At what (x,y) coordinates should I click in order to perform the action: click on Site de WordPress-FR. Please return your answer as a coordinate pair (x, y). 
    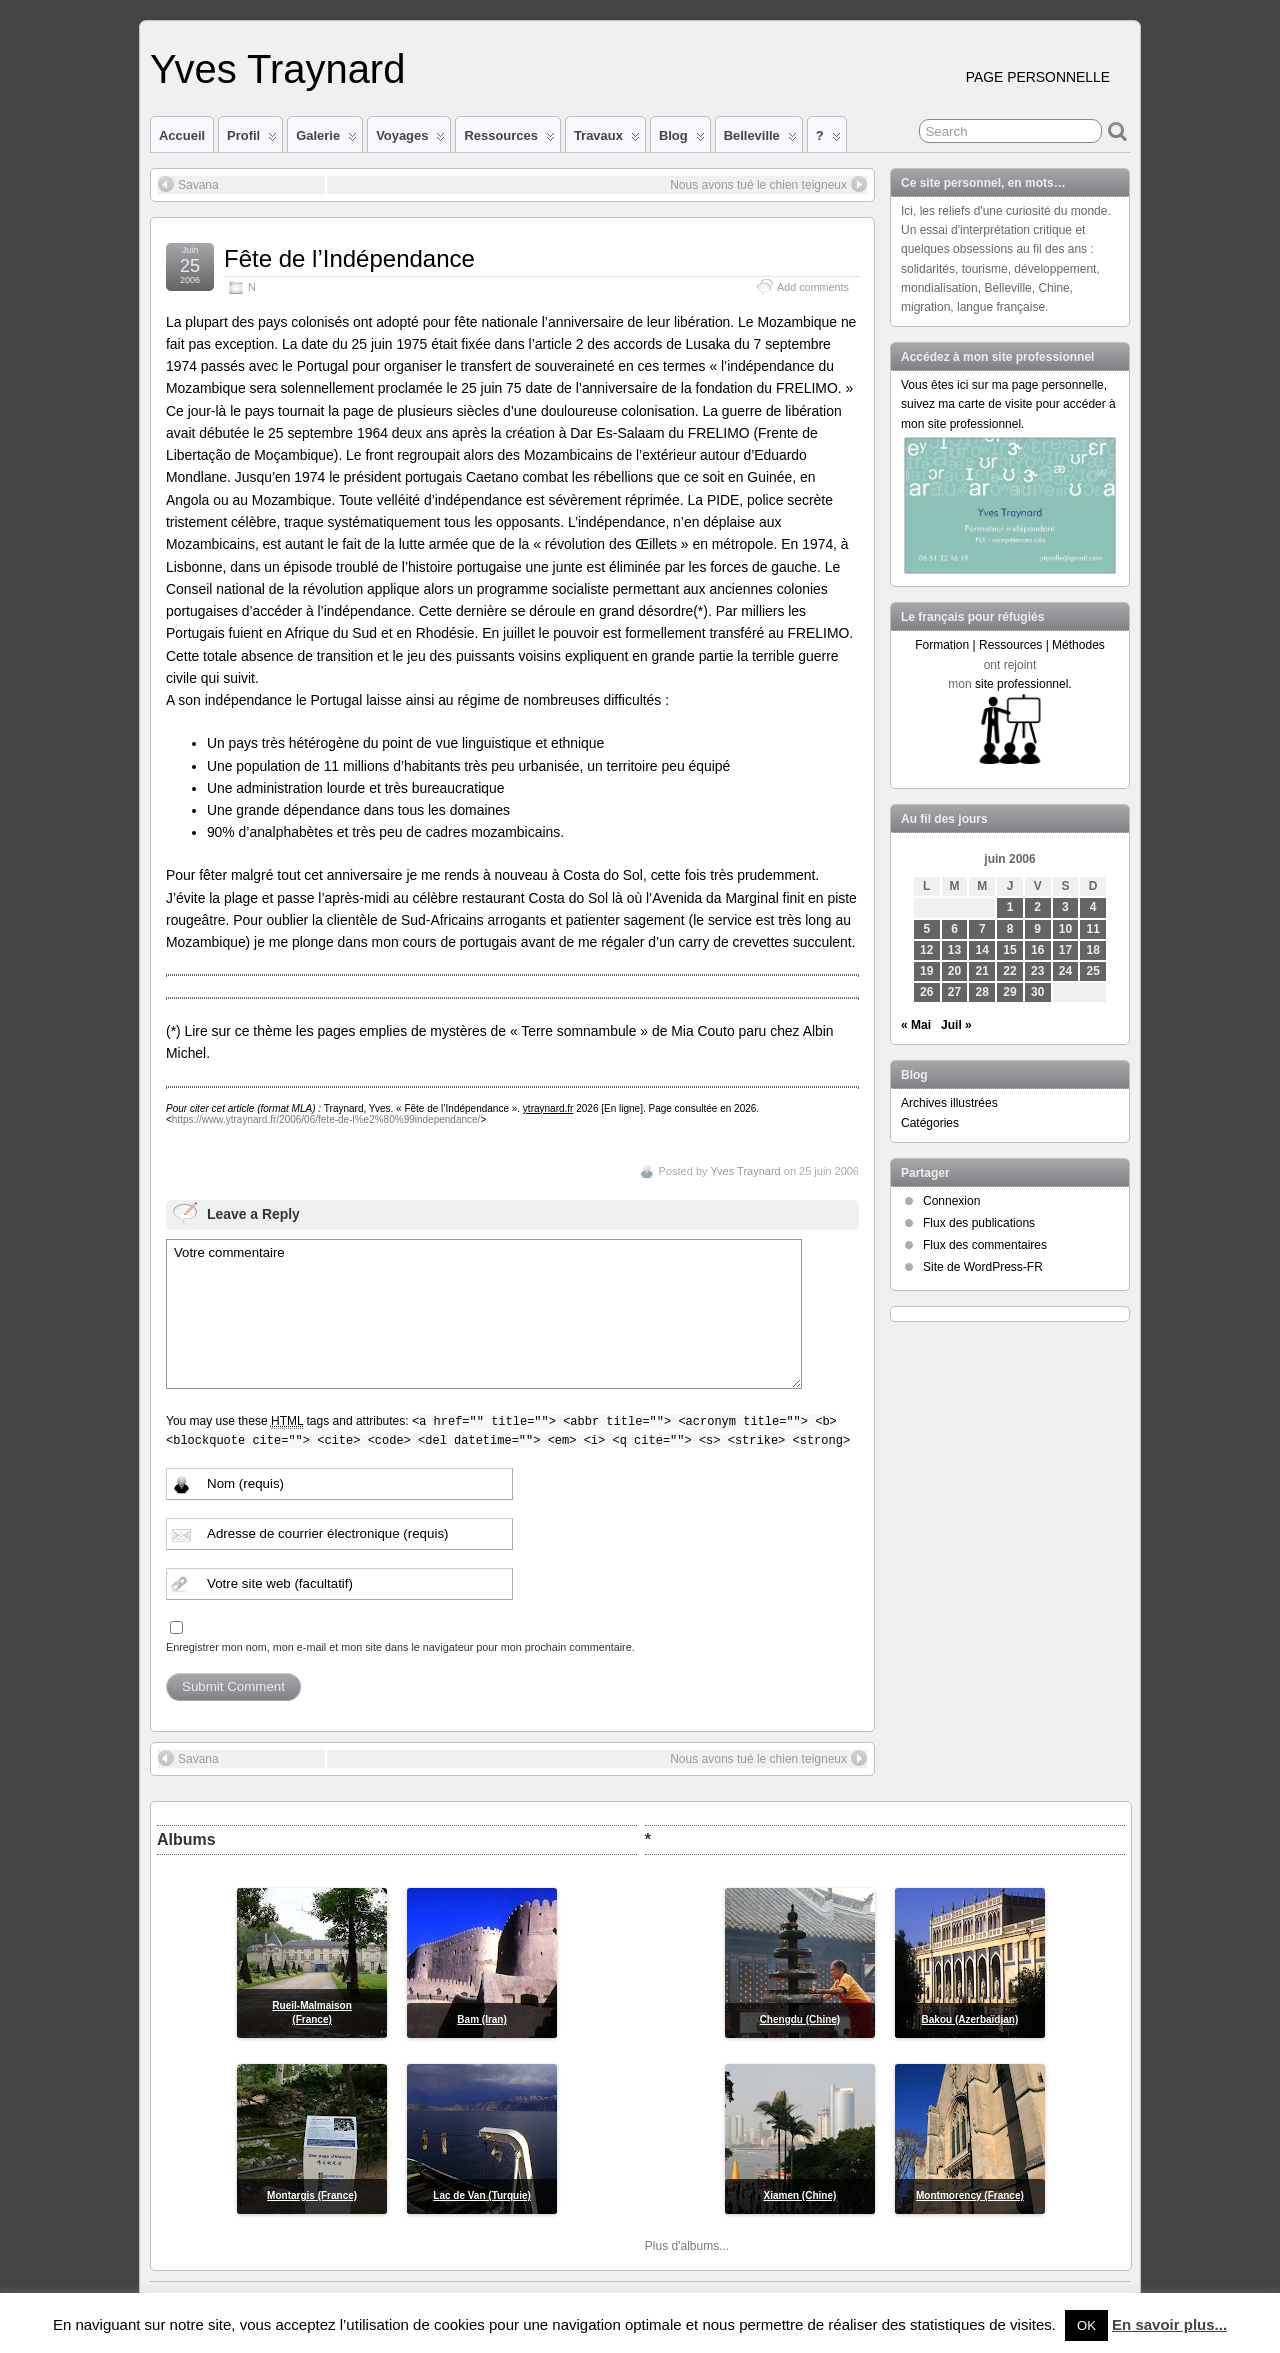
    Looking at the image, I should click on (983, 1267).